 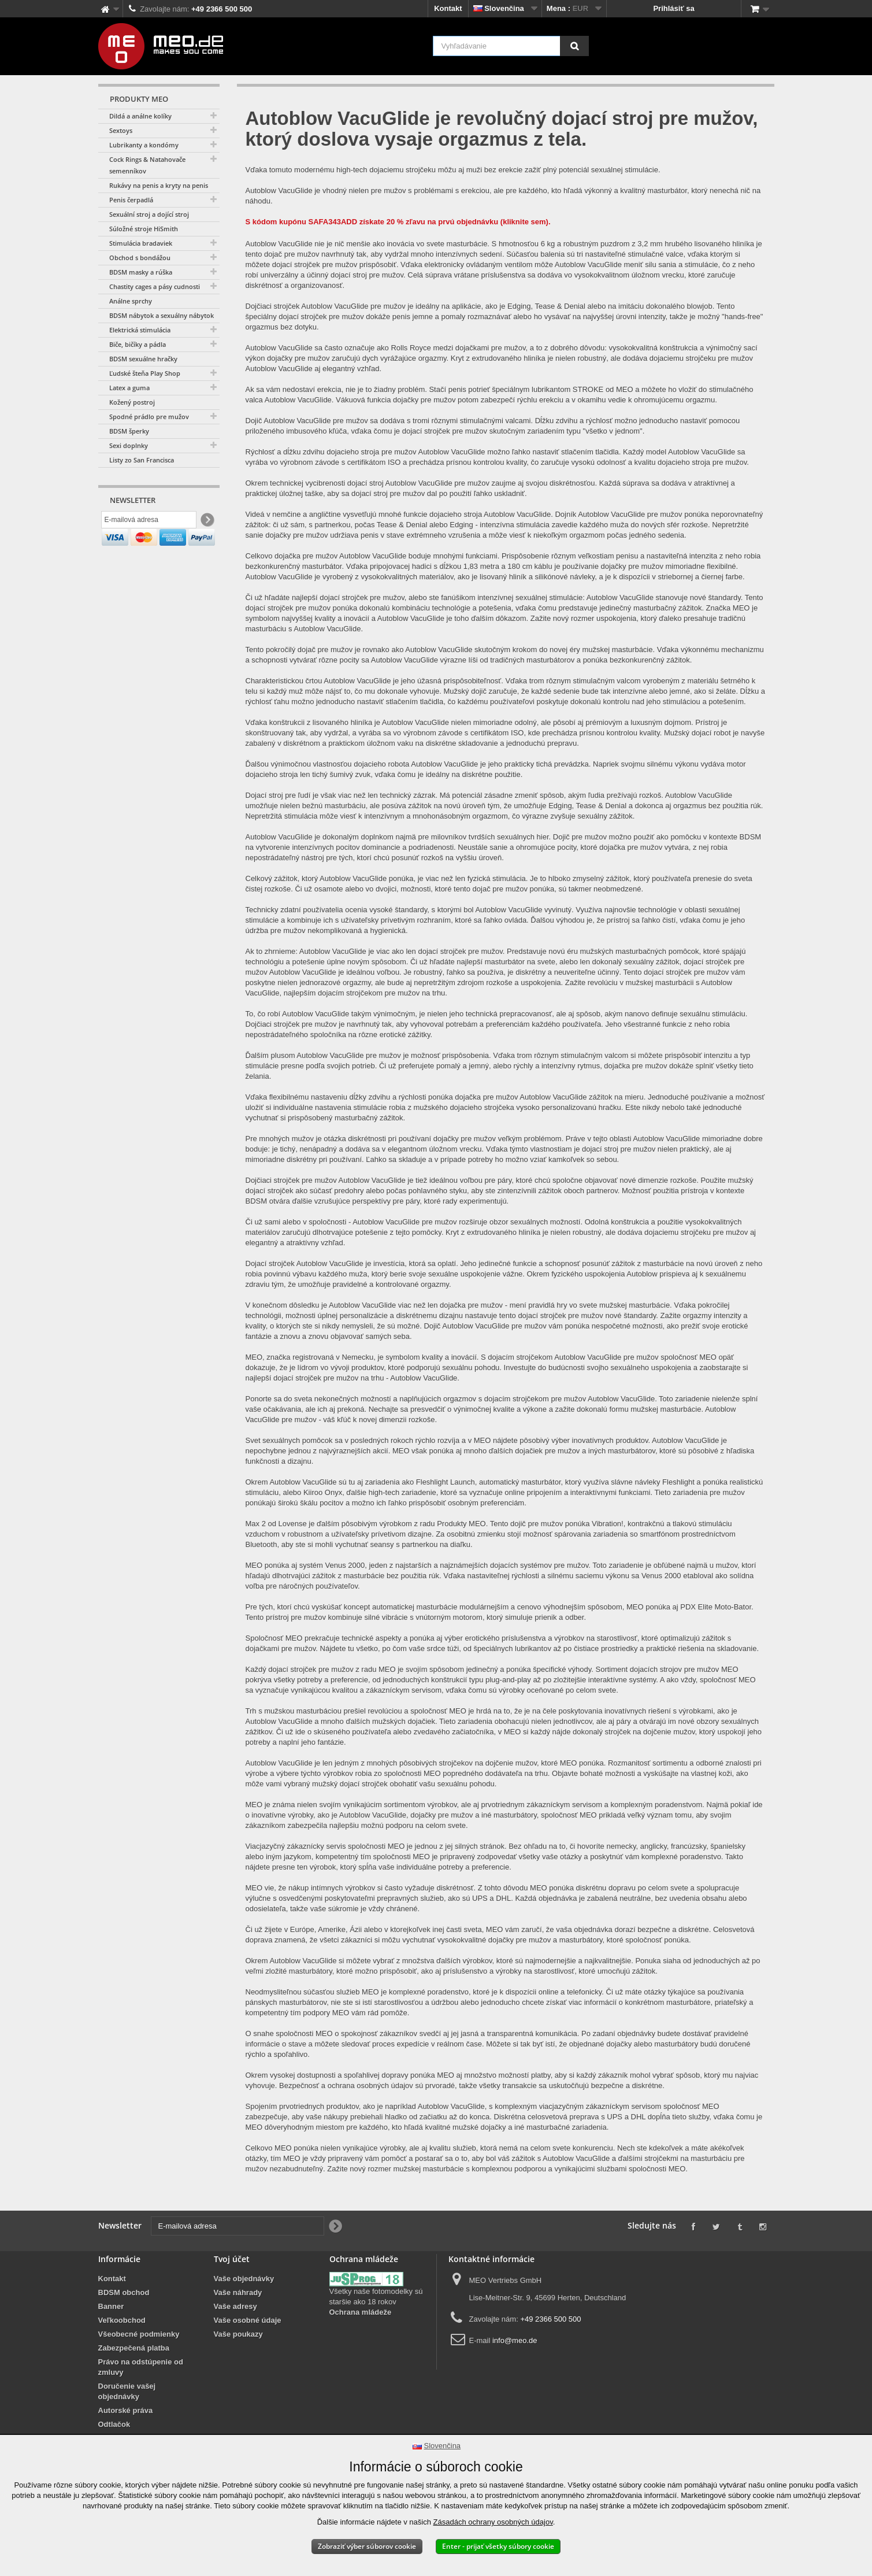 I want to click on Vaše náhrady, so click(x=238, y=2292).